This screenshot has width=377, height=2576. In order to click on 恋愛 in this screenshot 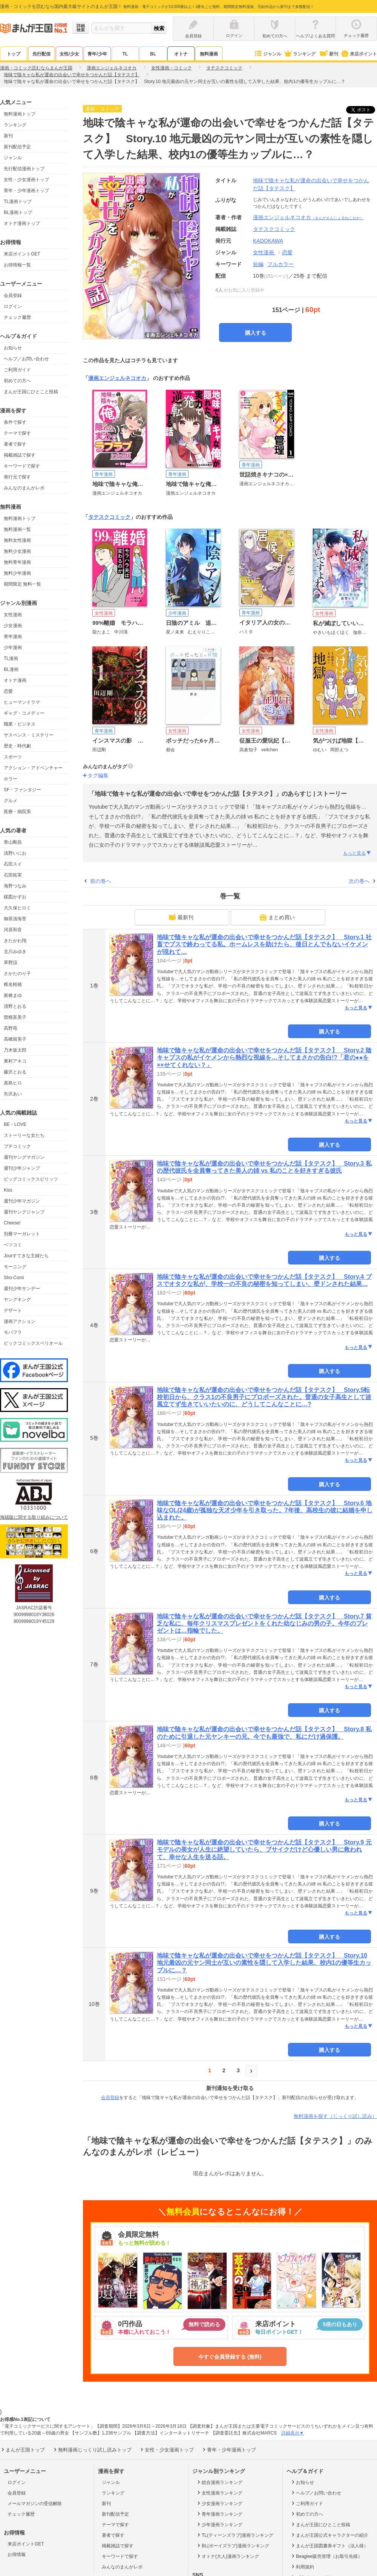, I will do `click(8, 691)`.